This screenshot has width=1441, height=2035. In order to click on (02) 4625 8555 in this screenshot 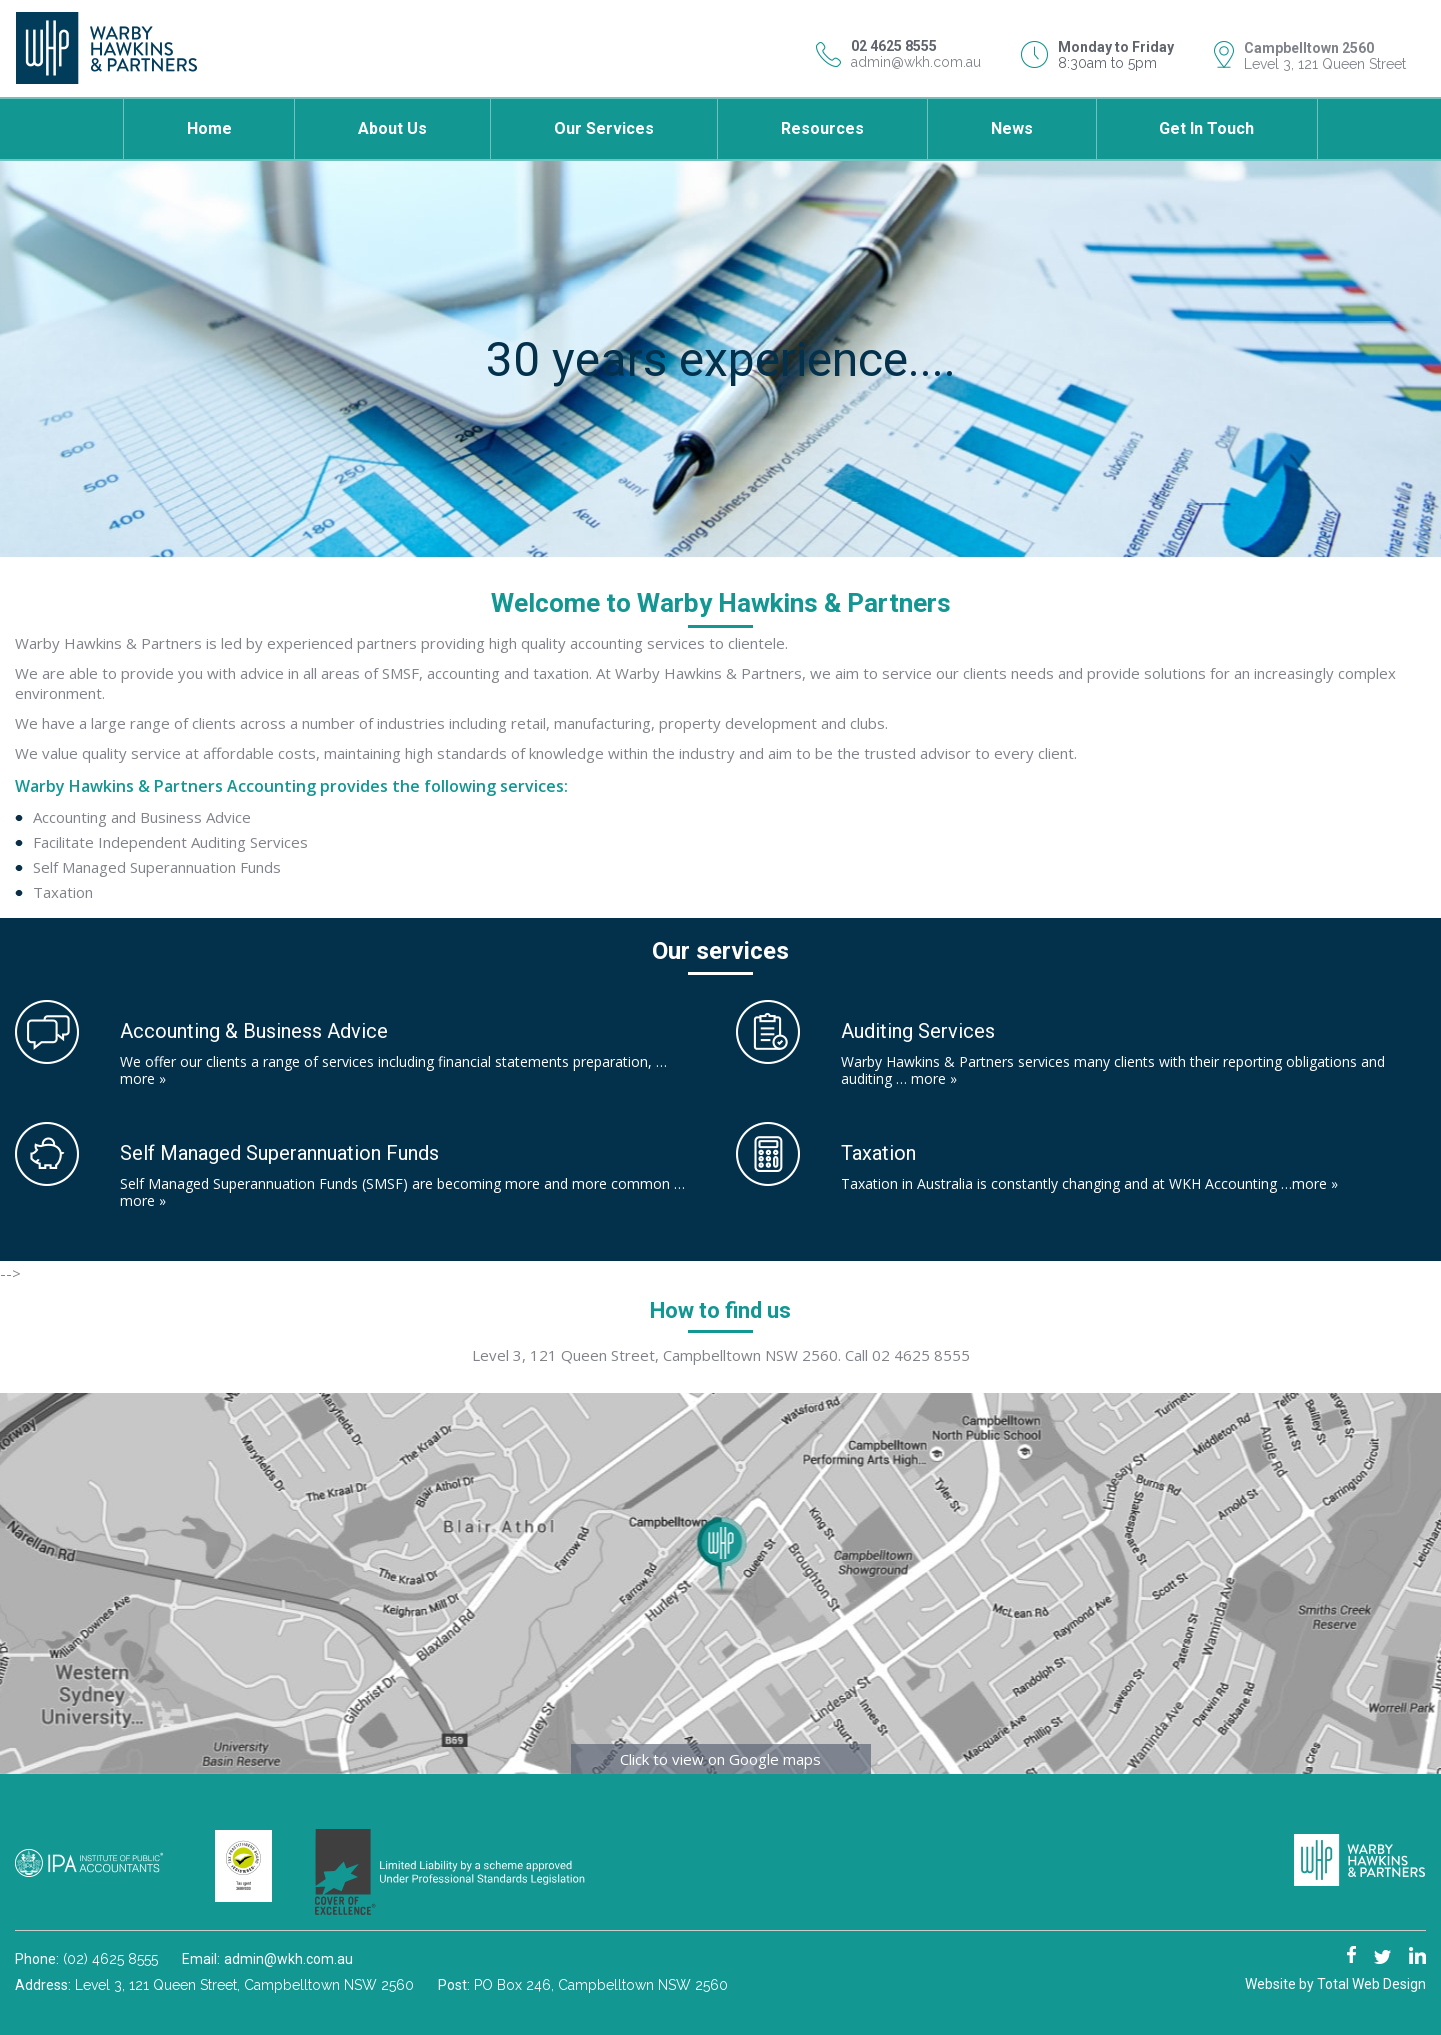, I will do `click(110, 1959)`.